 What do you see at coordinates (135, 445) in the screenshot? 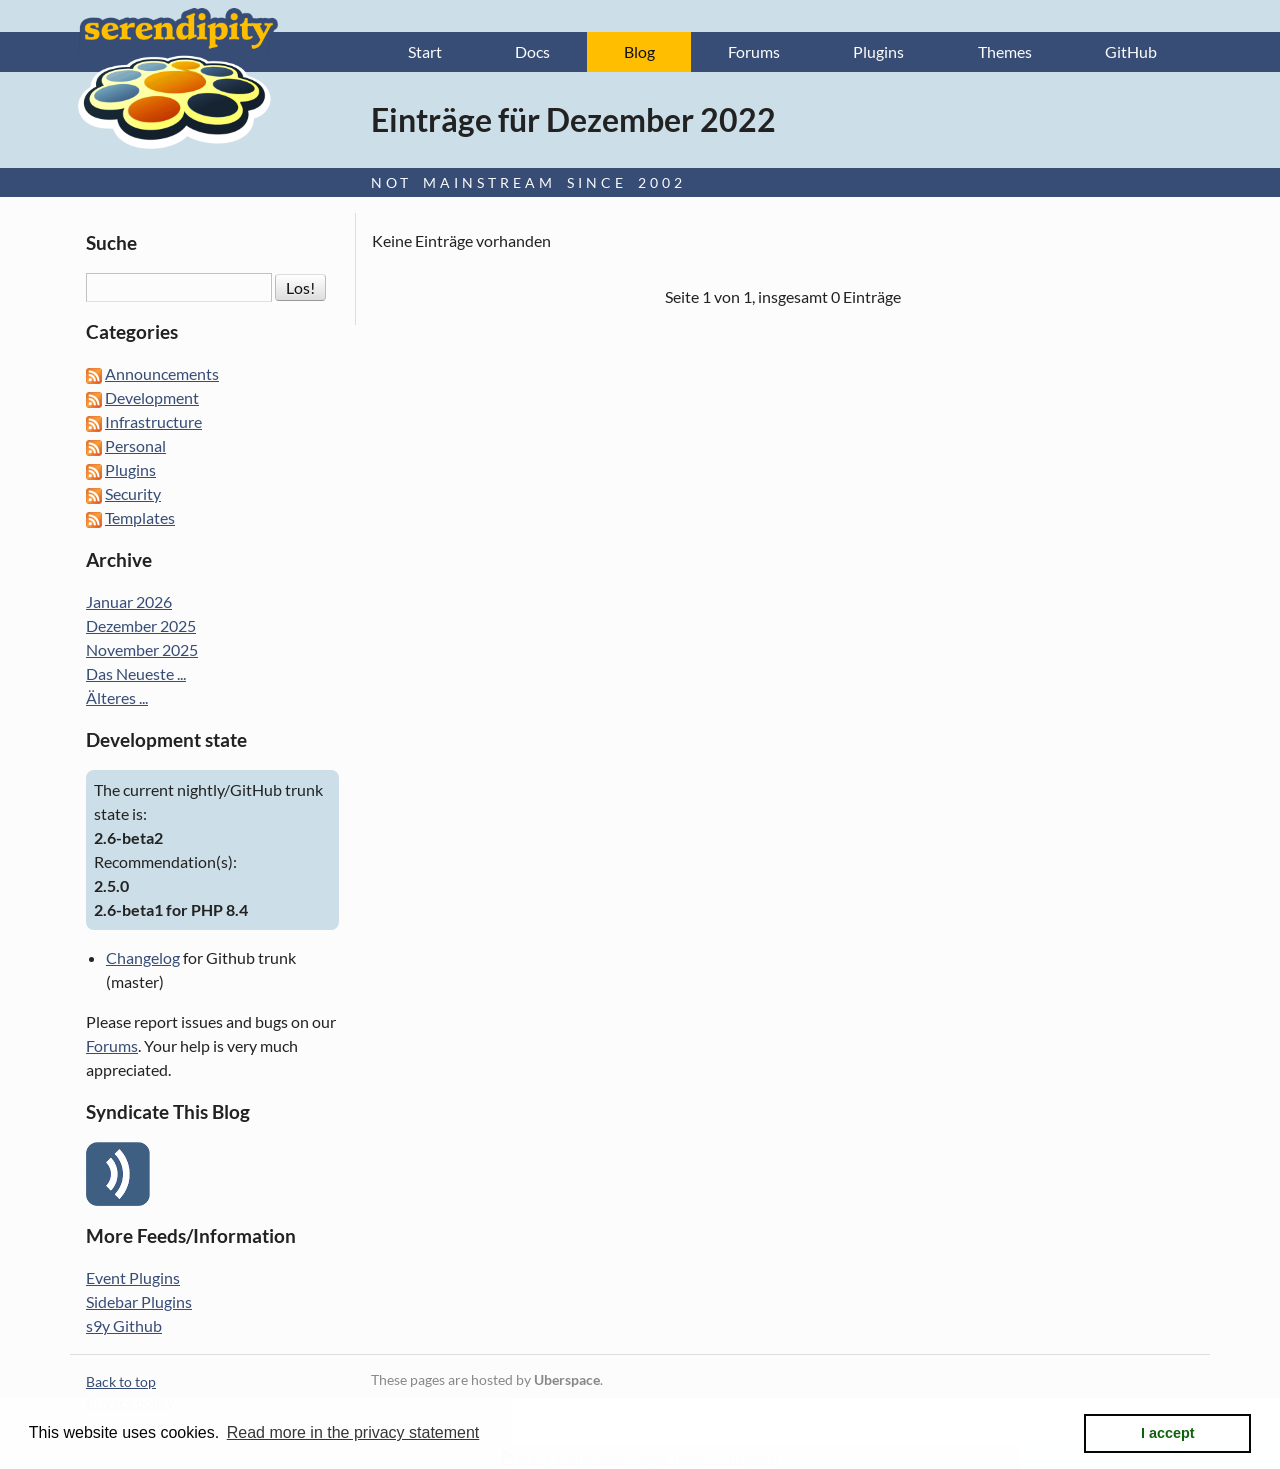
I see `Personal` at bounding box center [135, 445].